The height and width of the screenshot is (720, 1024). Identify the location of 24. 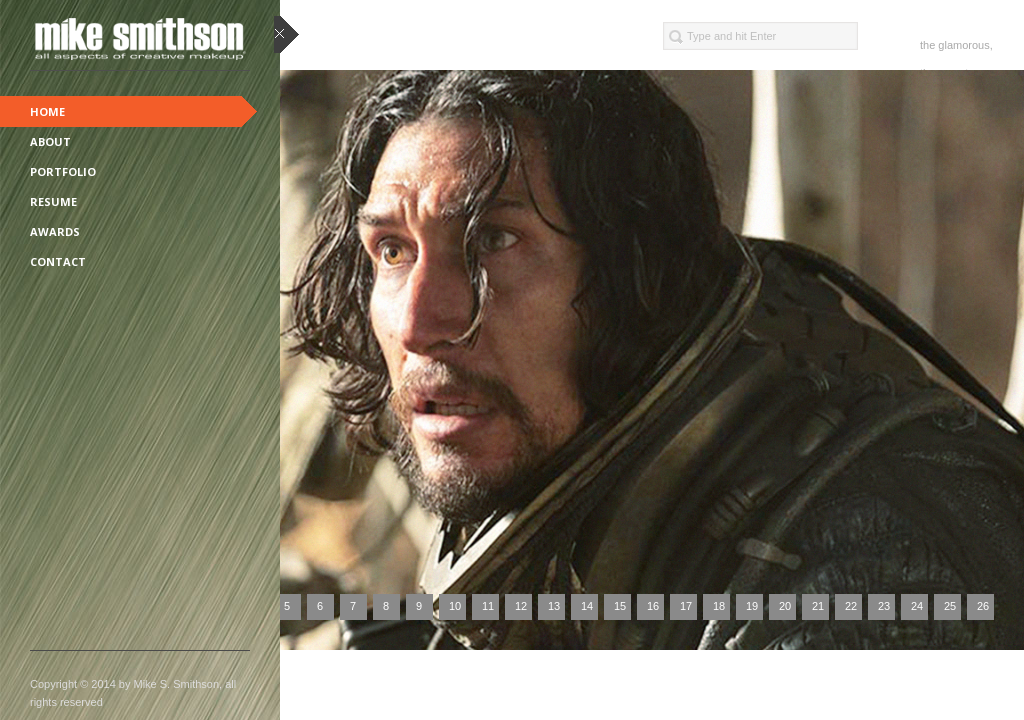
(917, 606).